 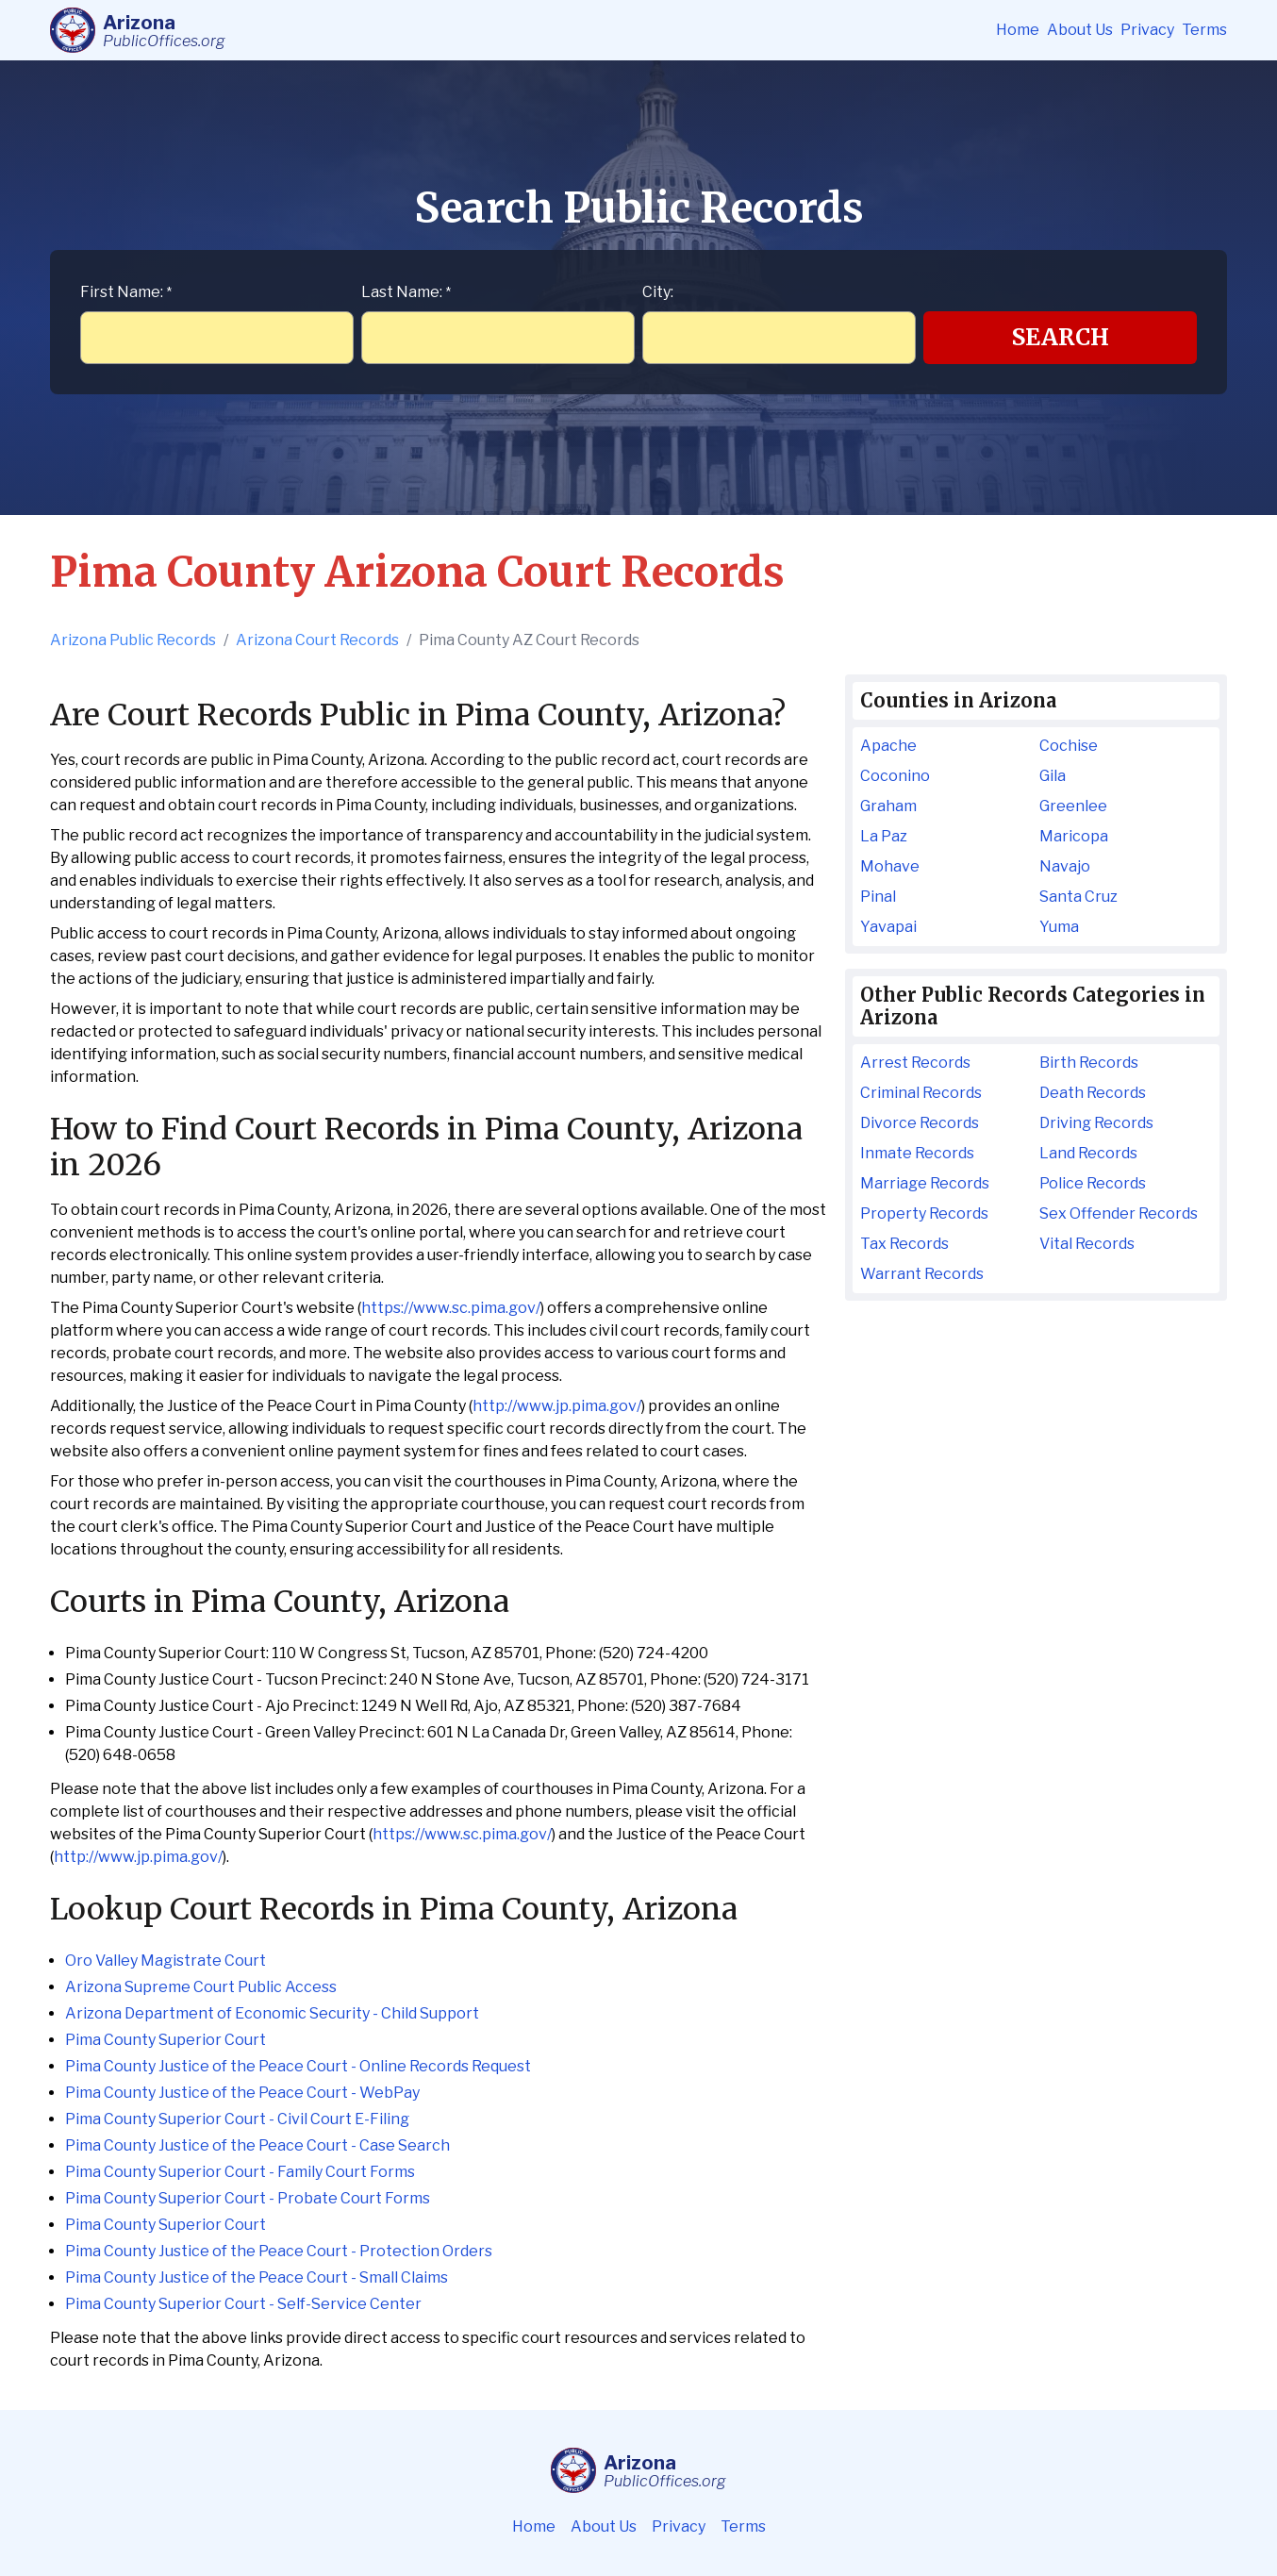 What do you see at coordinates (126, 292) in the screenshot?
I see `First Name:` at bounding box center [126, 292].